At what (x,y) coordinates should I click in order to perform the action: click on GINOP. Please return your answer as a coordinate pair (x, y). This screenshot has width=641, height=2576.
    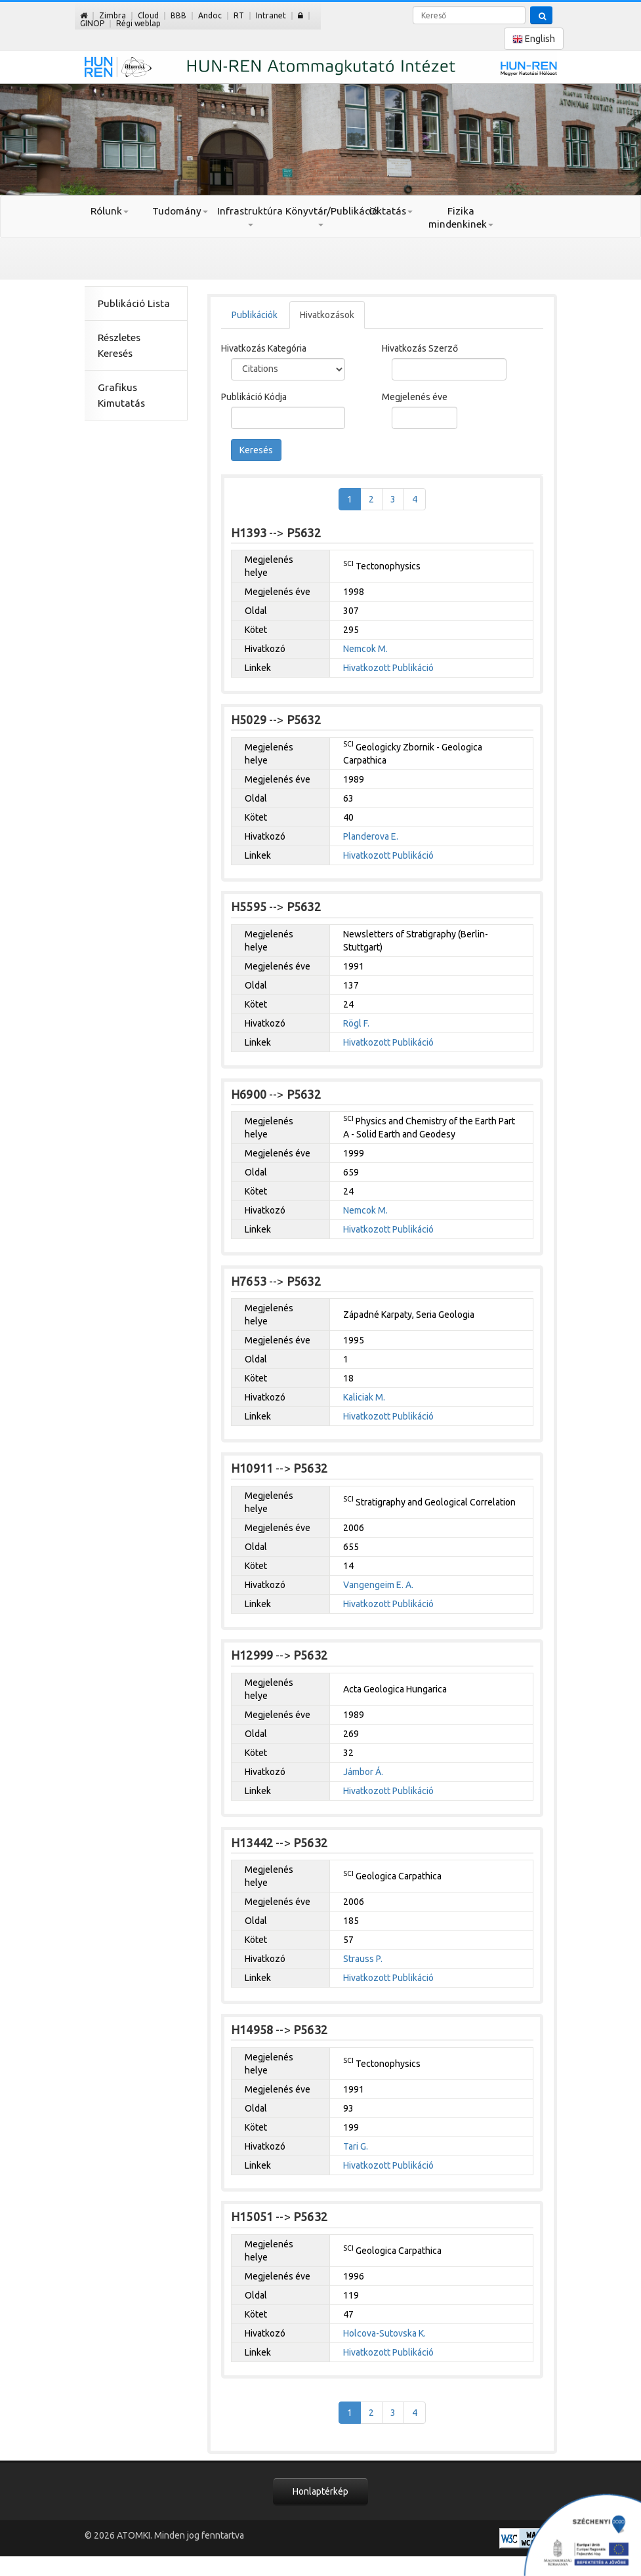
    Looking at the image, I should click on (92, 23).